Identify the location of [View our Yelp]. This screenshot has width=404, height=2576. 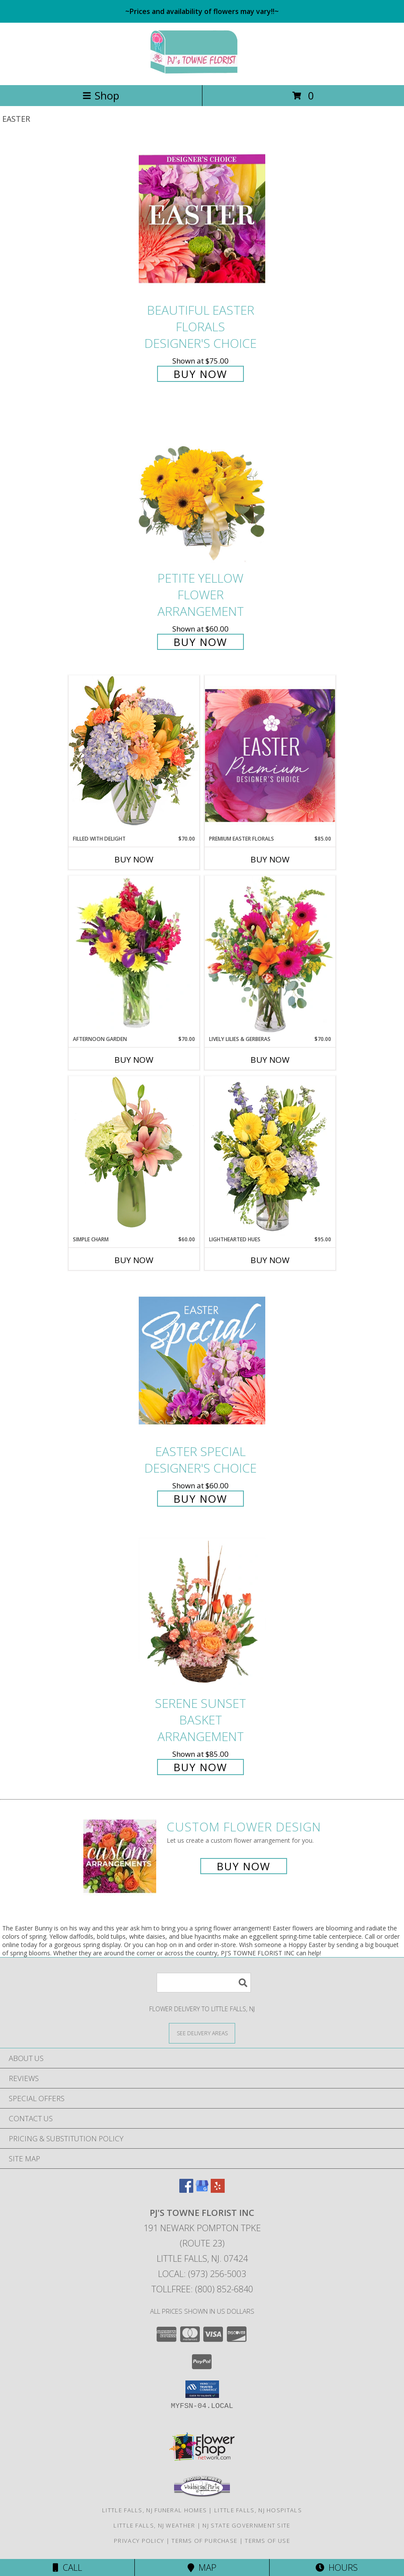
(218, 2190).